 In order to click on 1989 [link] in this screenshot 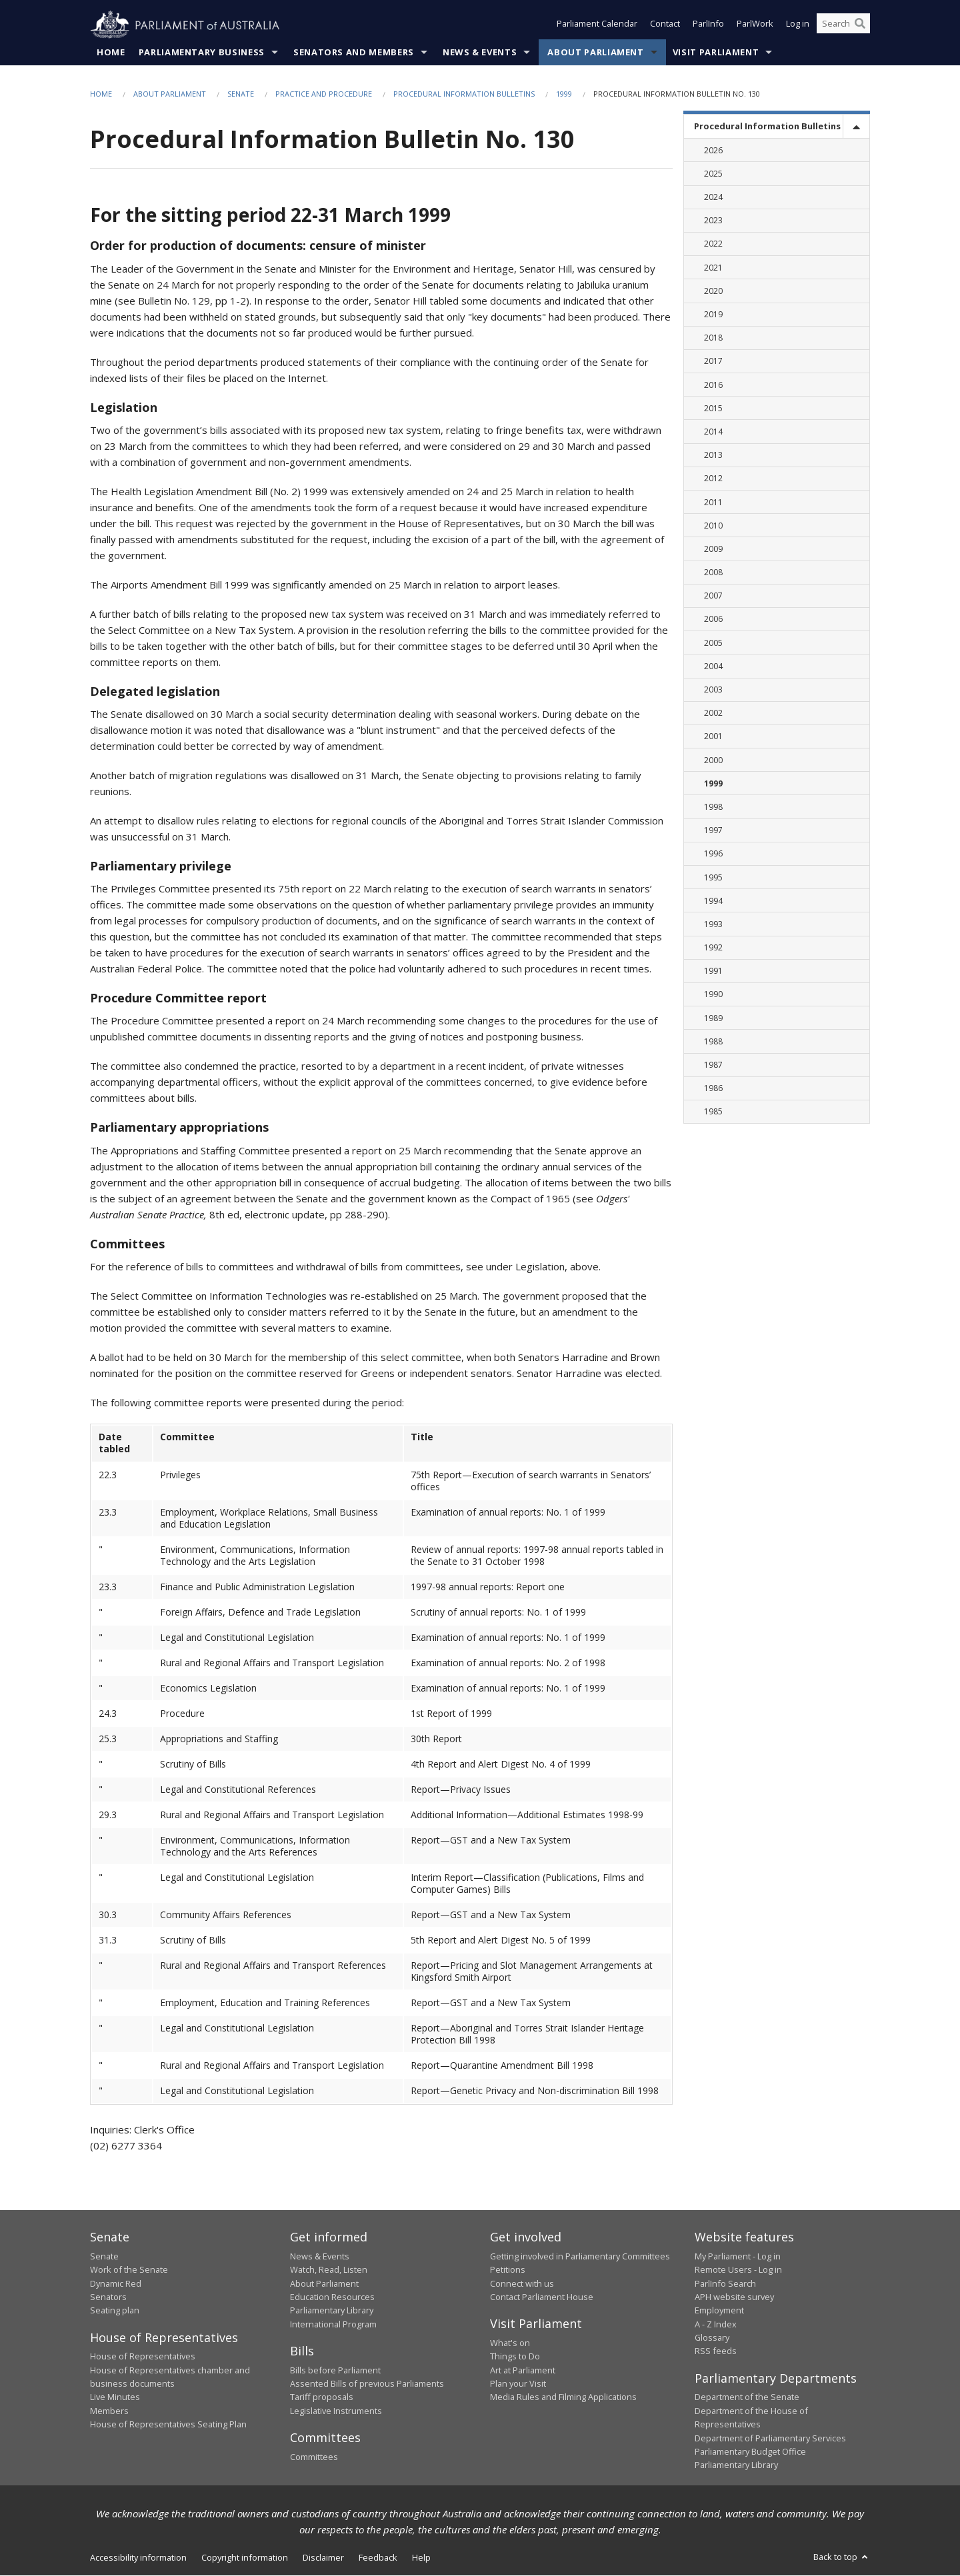, I will do `click(713, 1018)`.